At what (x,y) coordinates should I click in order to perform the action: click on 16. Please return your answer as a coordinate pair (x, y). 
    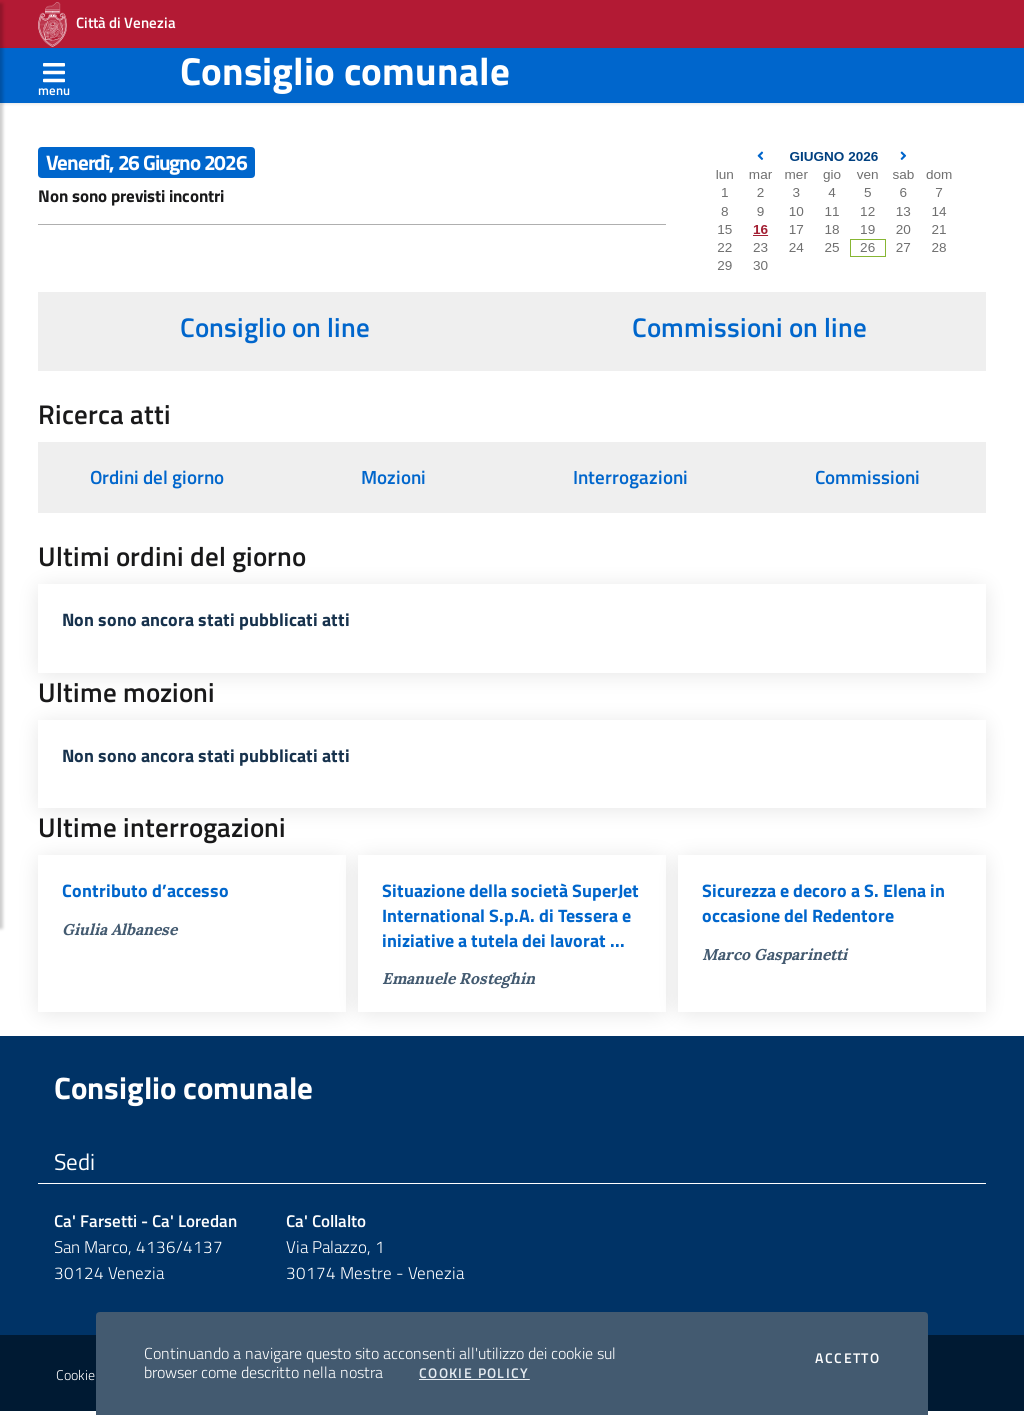
    Looking at the image, I should click on (760, 229).